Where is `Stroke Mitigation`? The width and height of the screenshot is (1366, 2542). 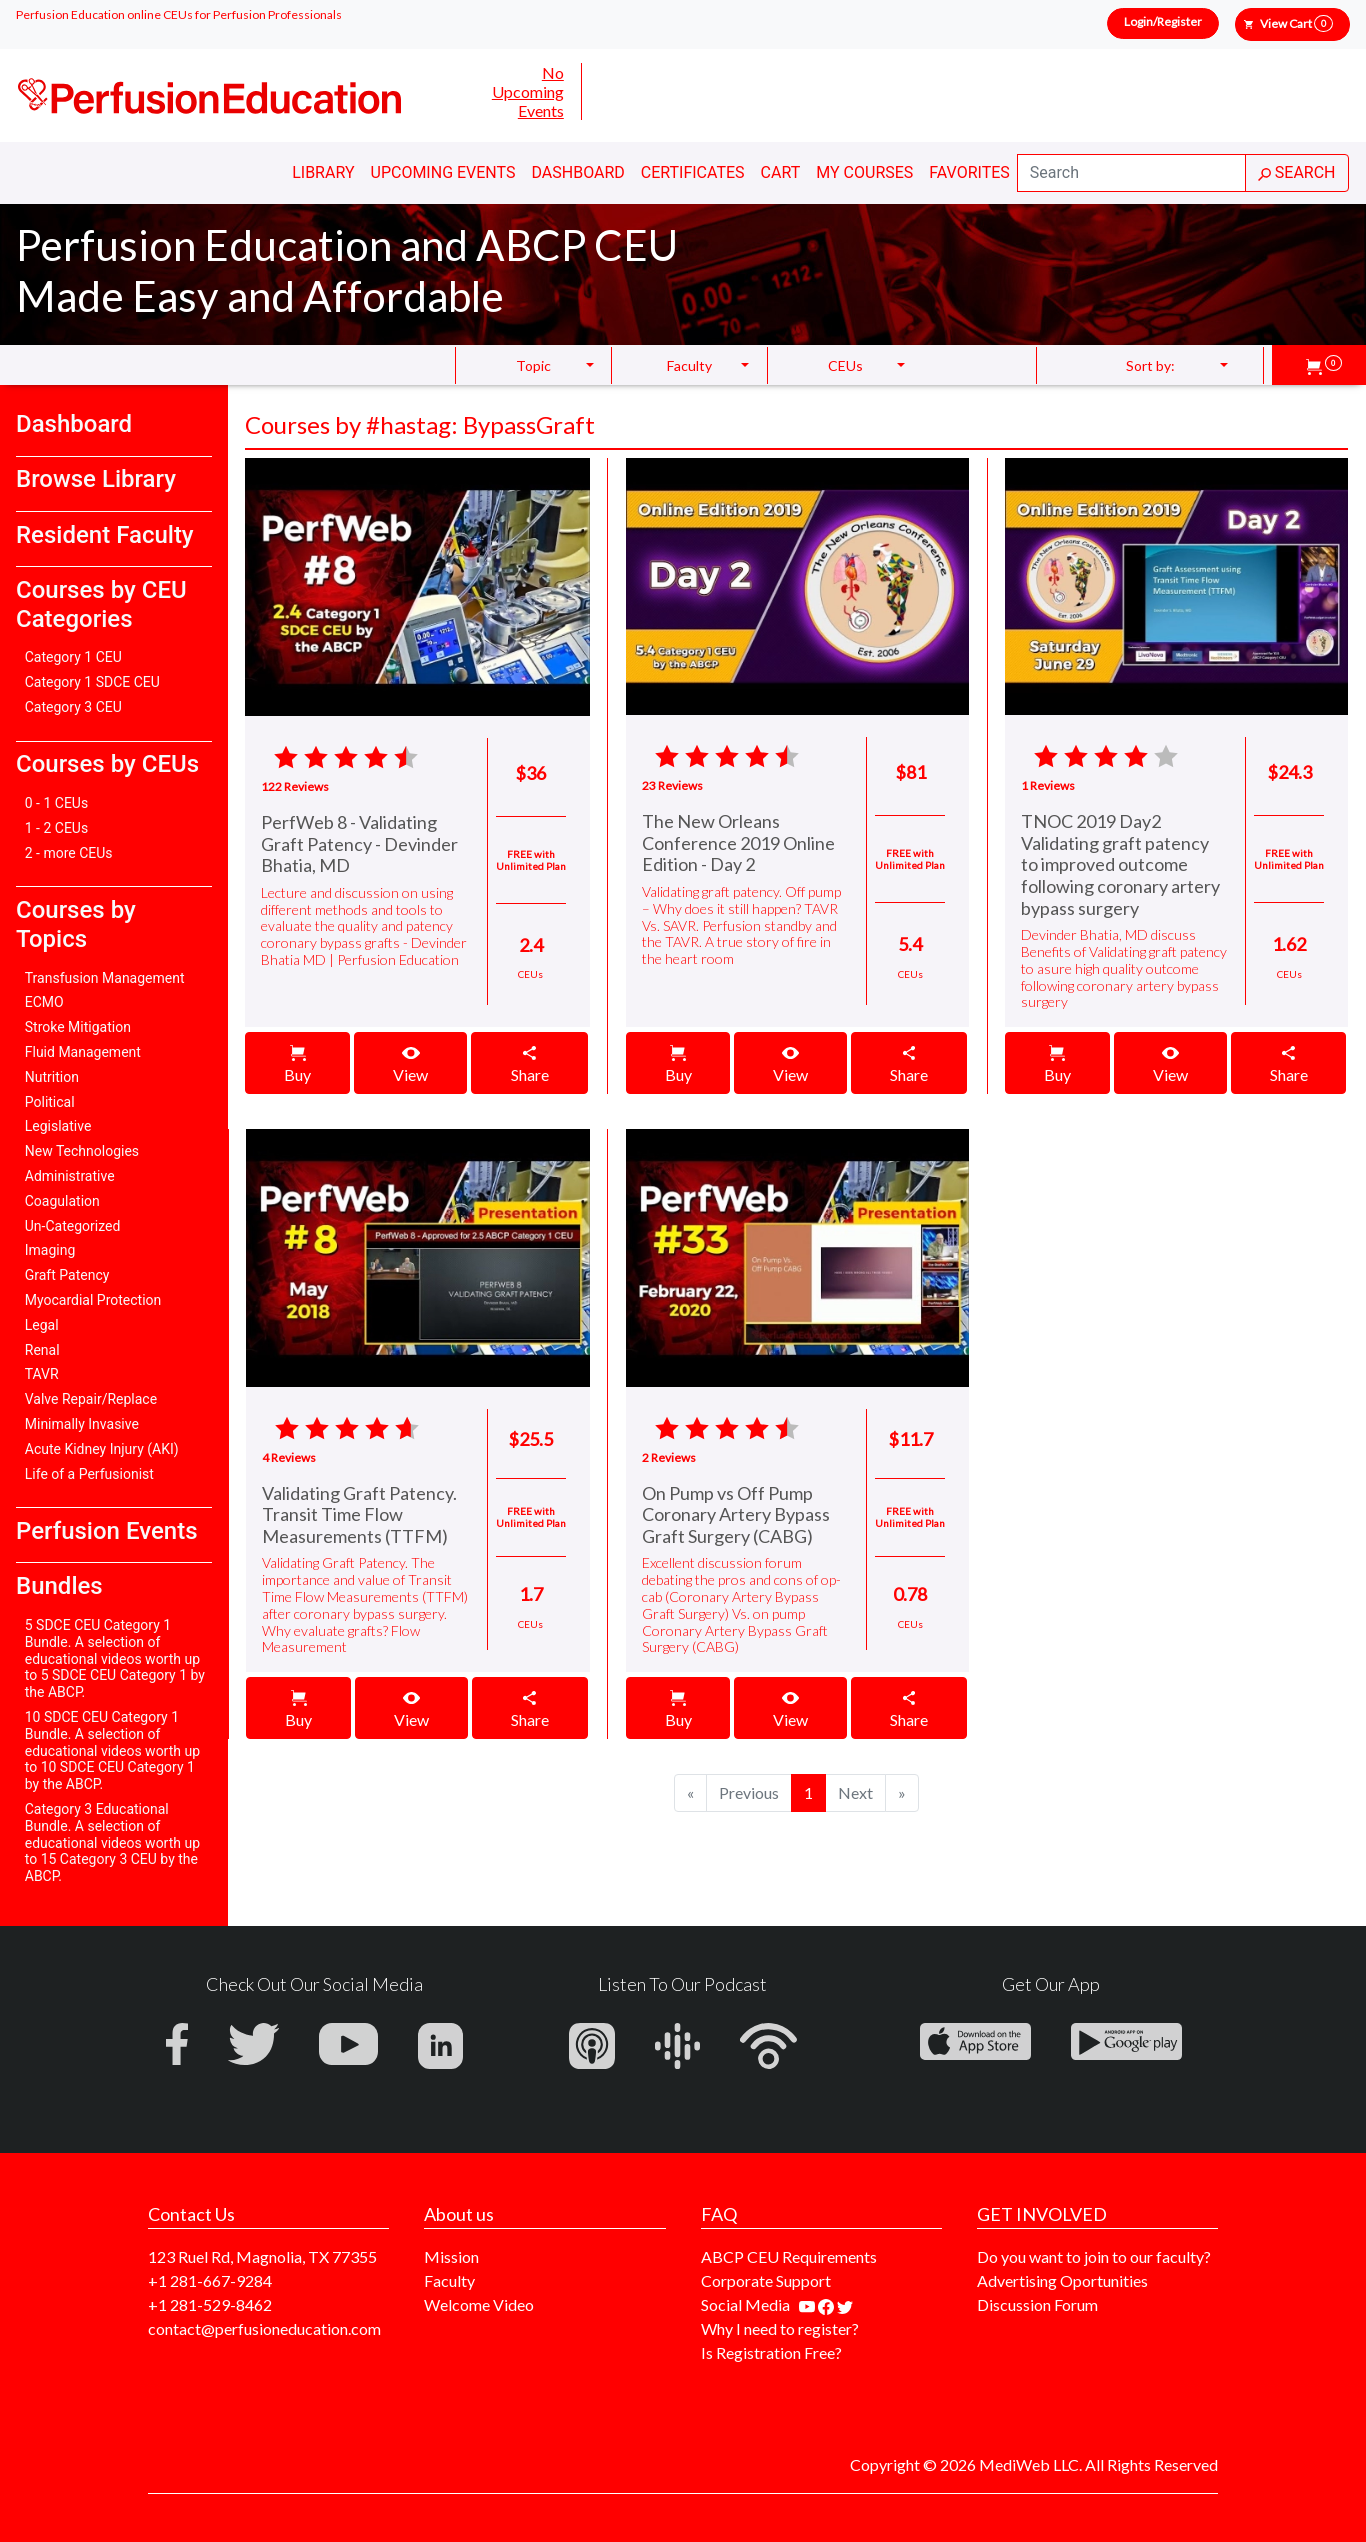
Stroke Mitigation is located at coordinates (78, 1027).